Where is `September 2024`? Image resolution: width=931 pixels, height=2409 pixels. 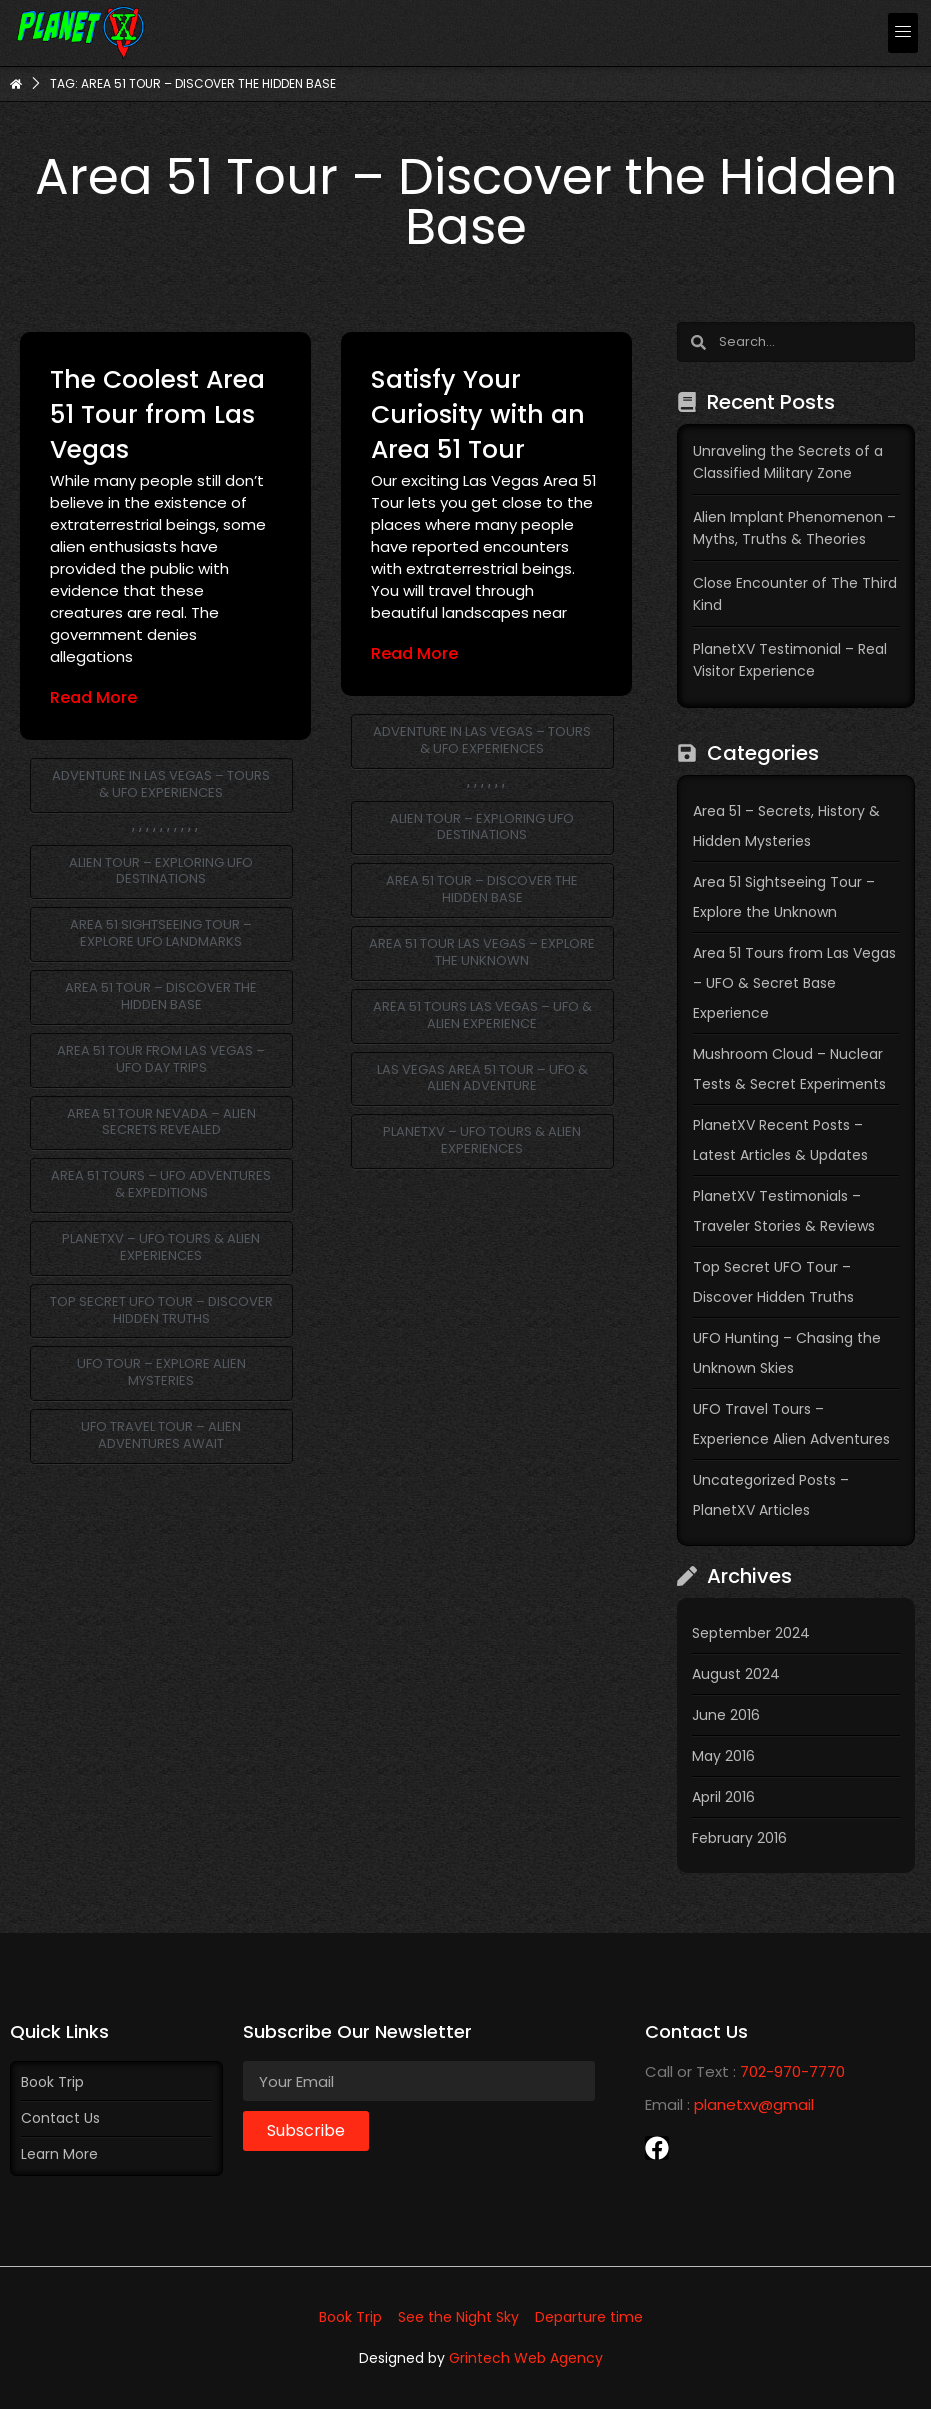 September 2024 is located at coordinates (751, 1633).